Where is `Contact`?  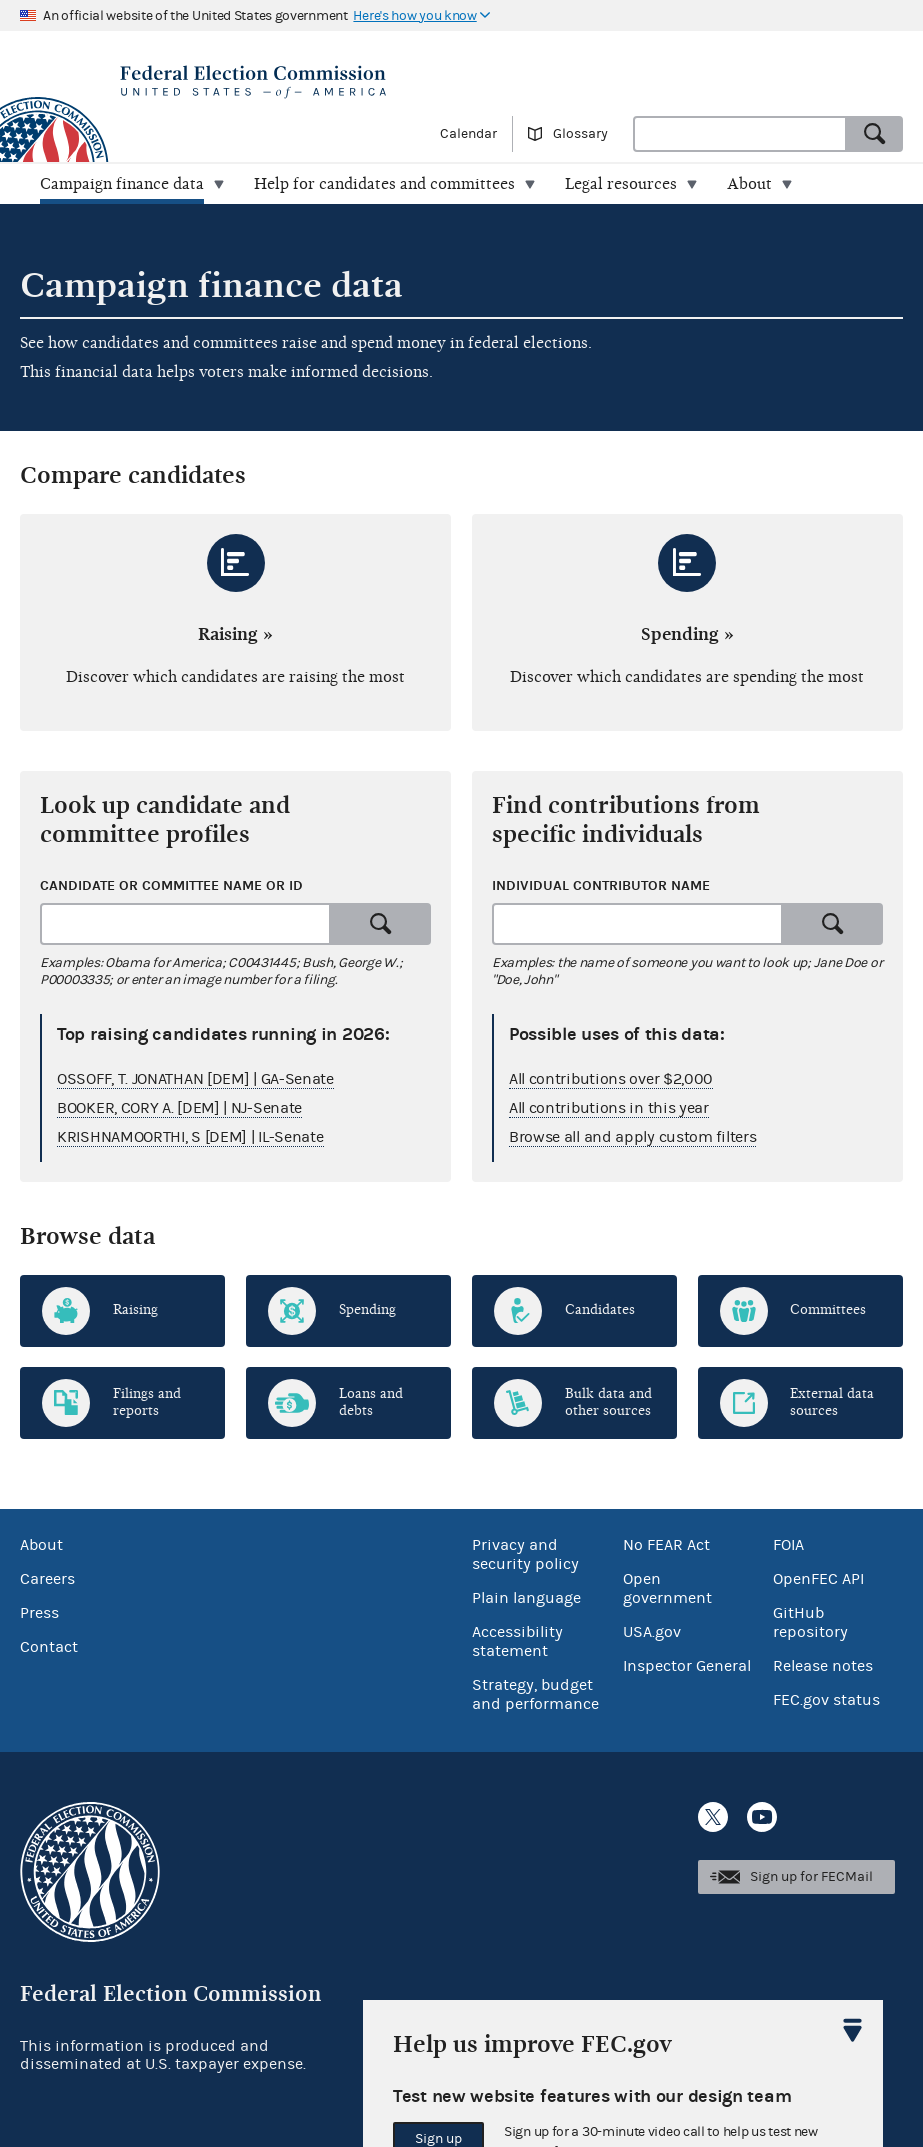
Contact is located at coordinates (49, 1647).